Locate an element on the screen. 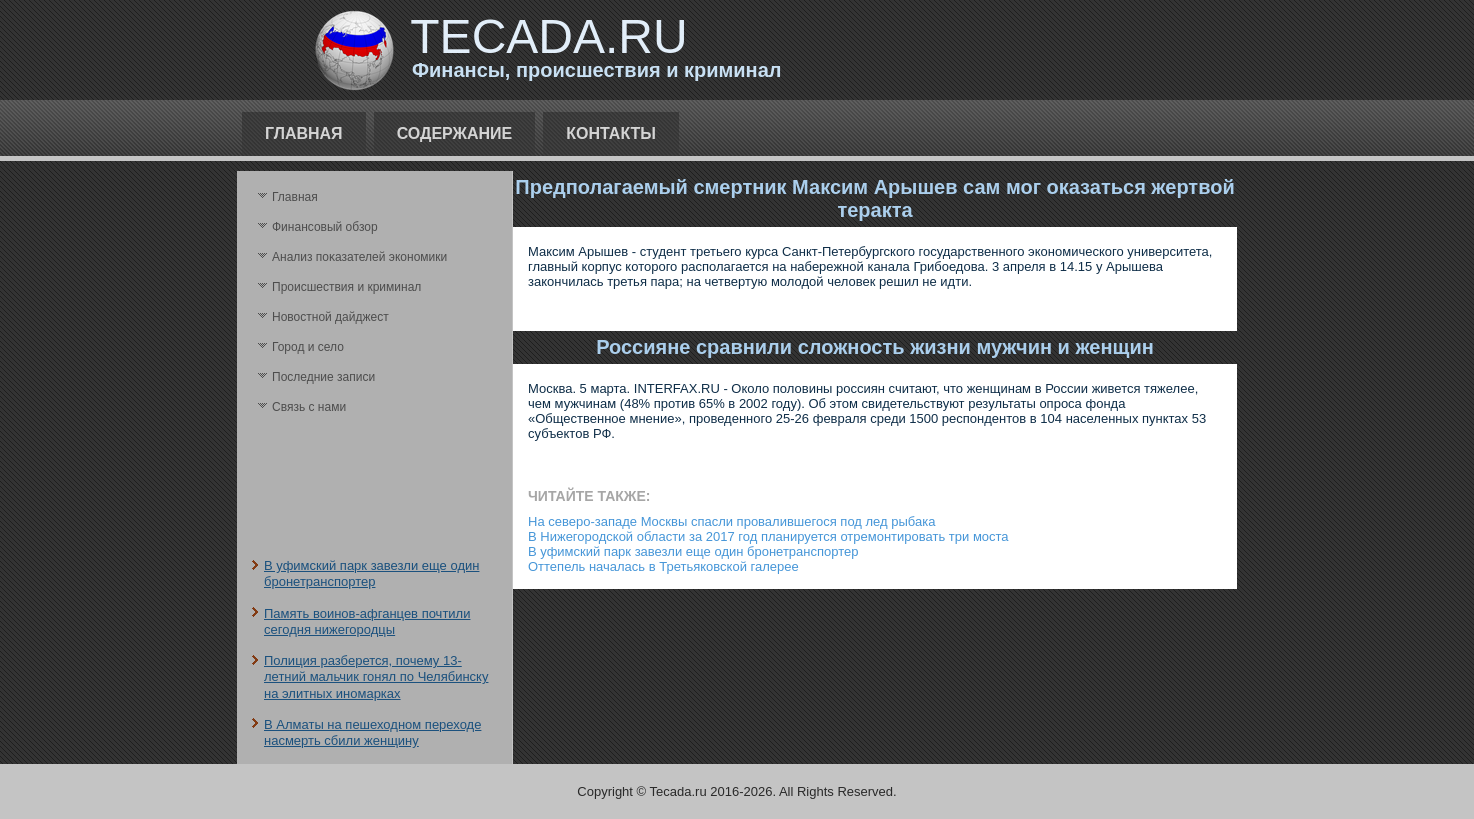 The height and width of the screenshot is (819, 1474). Главная is located at coordinates (304, 133).